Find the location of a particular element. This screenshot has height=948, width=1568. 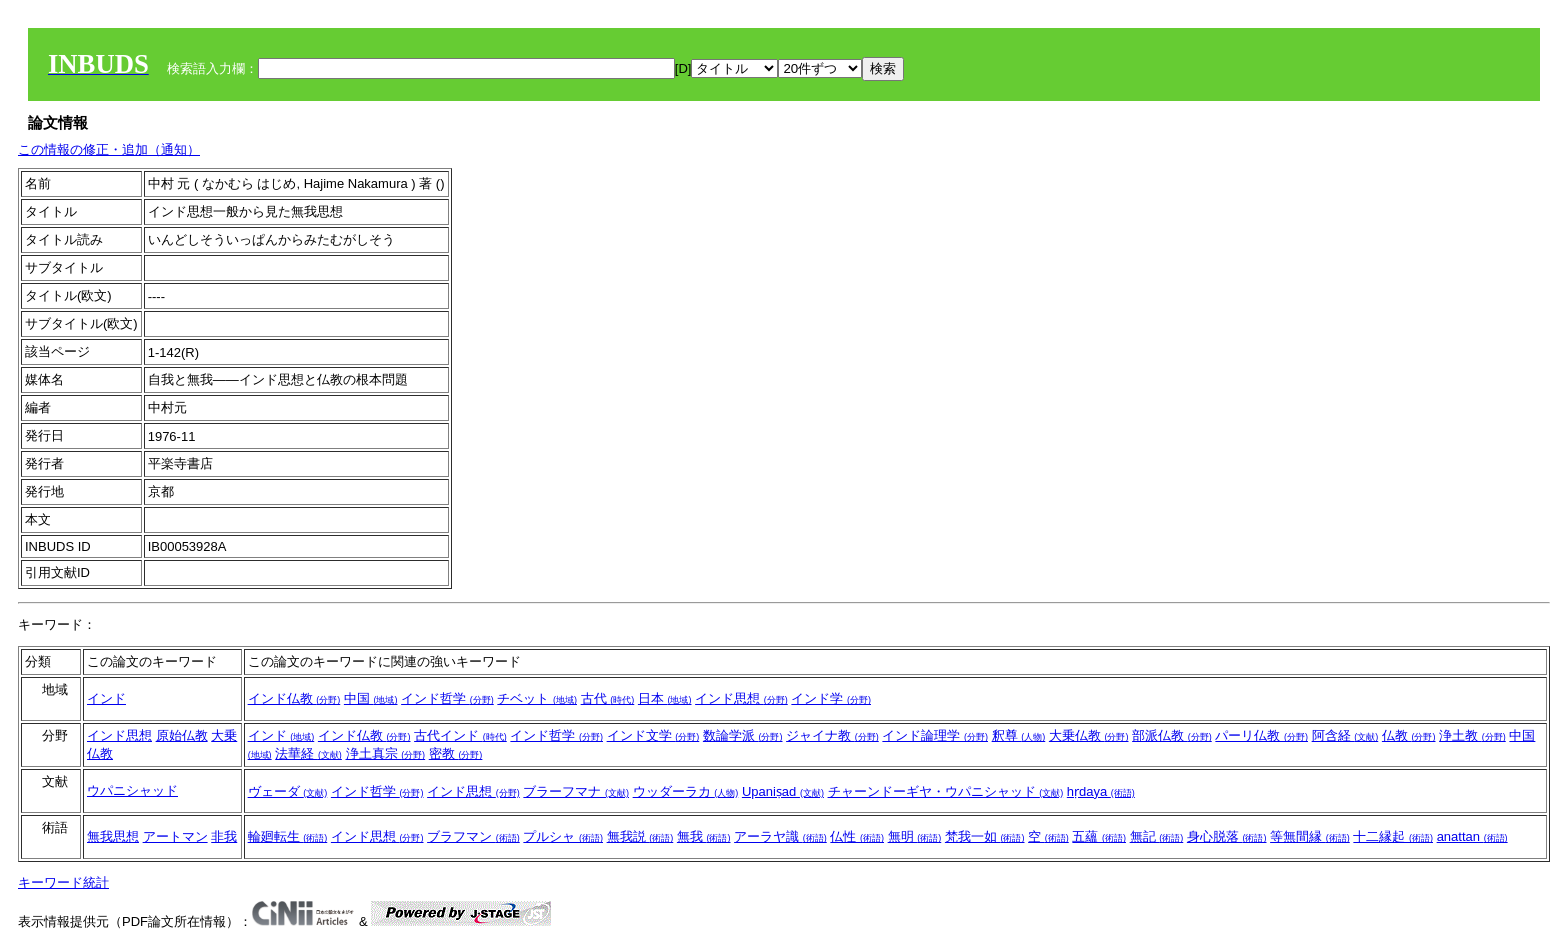

日本 is located at coordinates (665, 698).